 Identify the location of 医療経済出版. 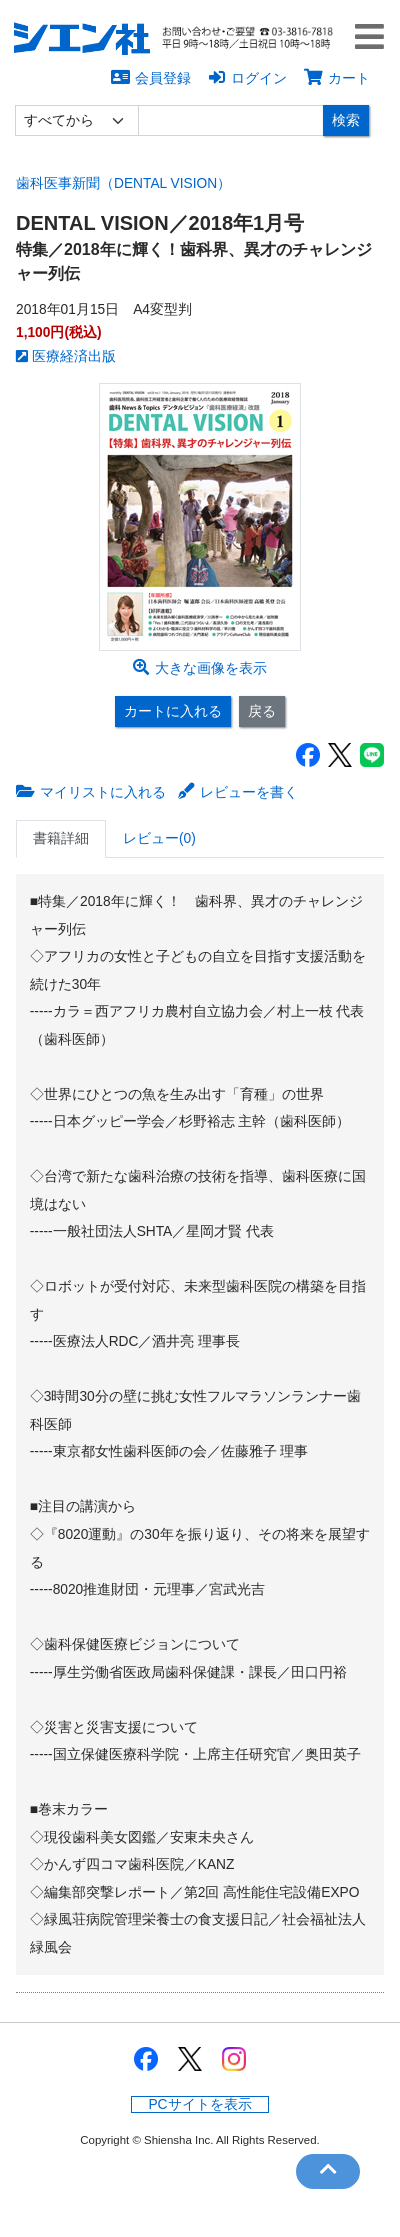
(66, 356).